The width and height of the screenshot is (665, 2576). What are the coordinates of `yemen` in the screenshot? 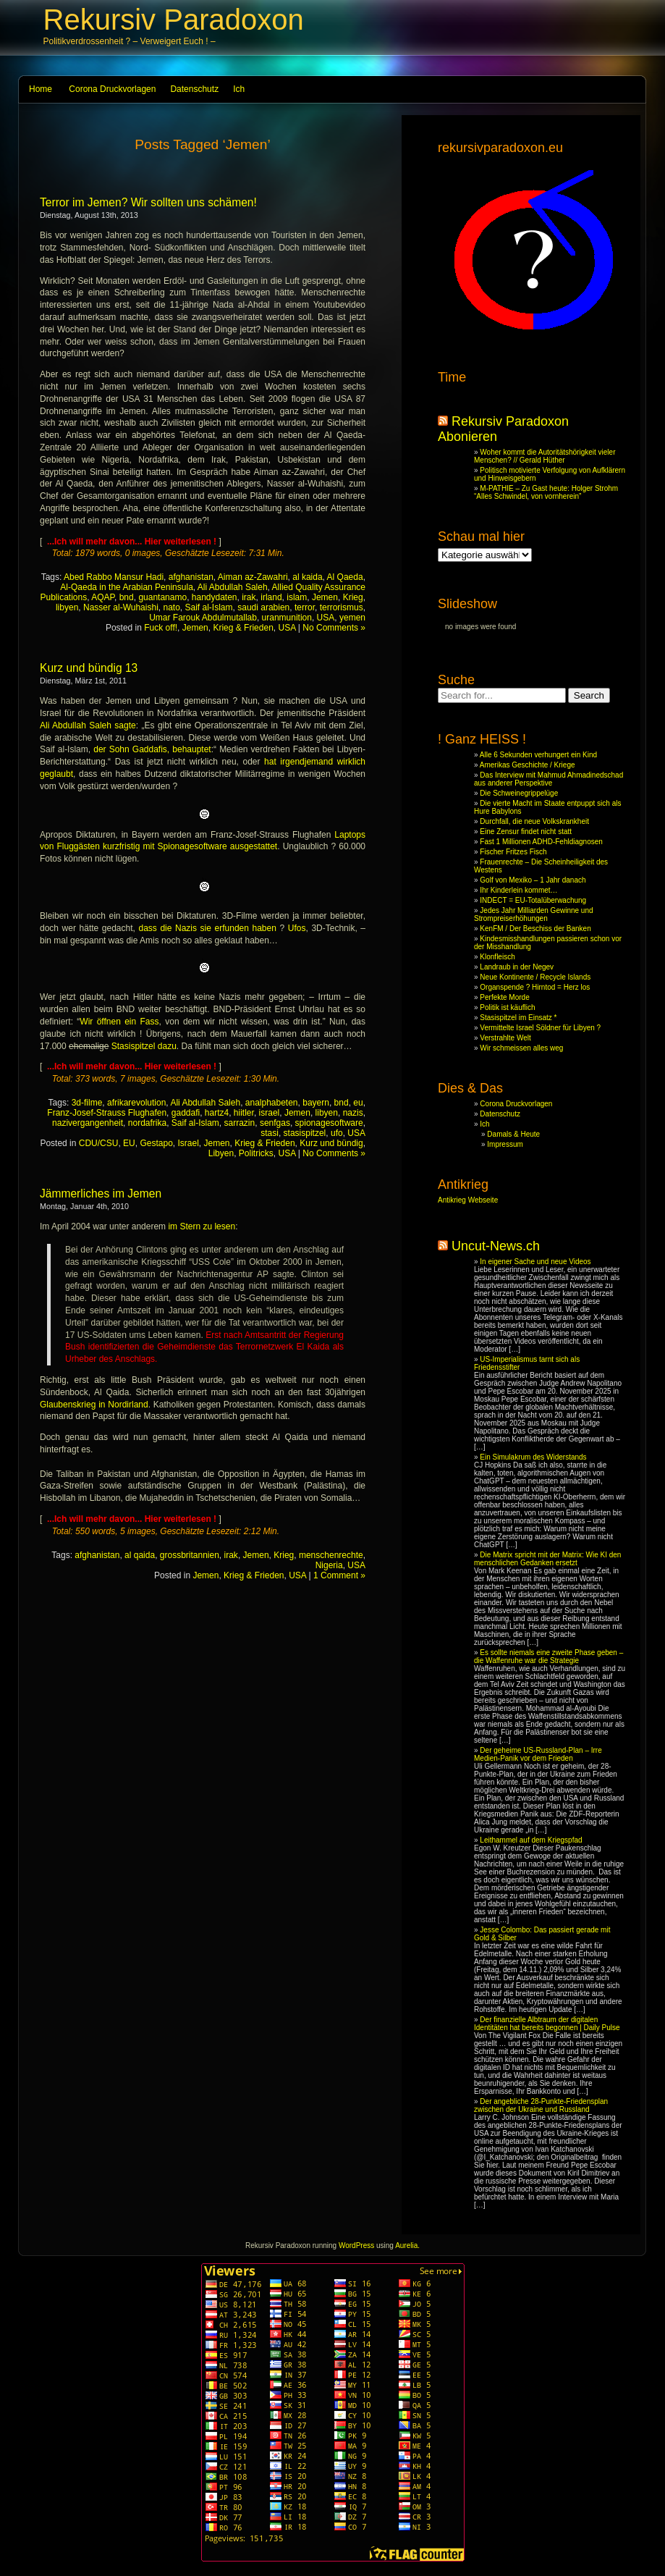 It's located at (352, 618).